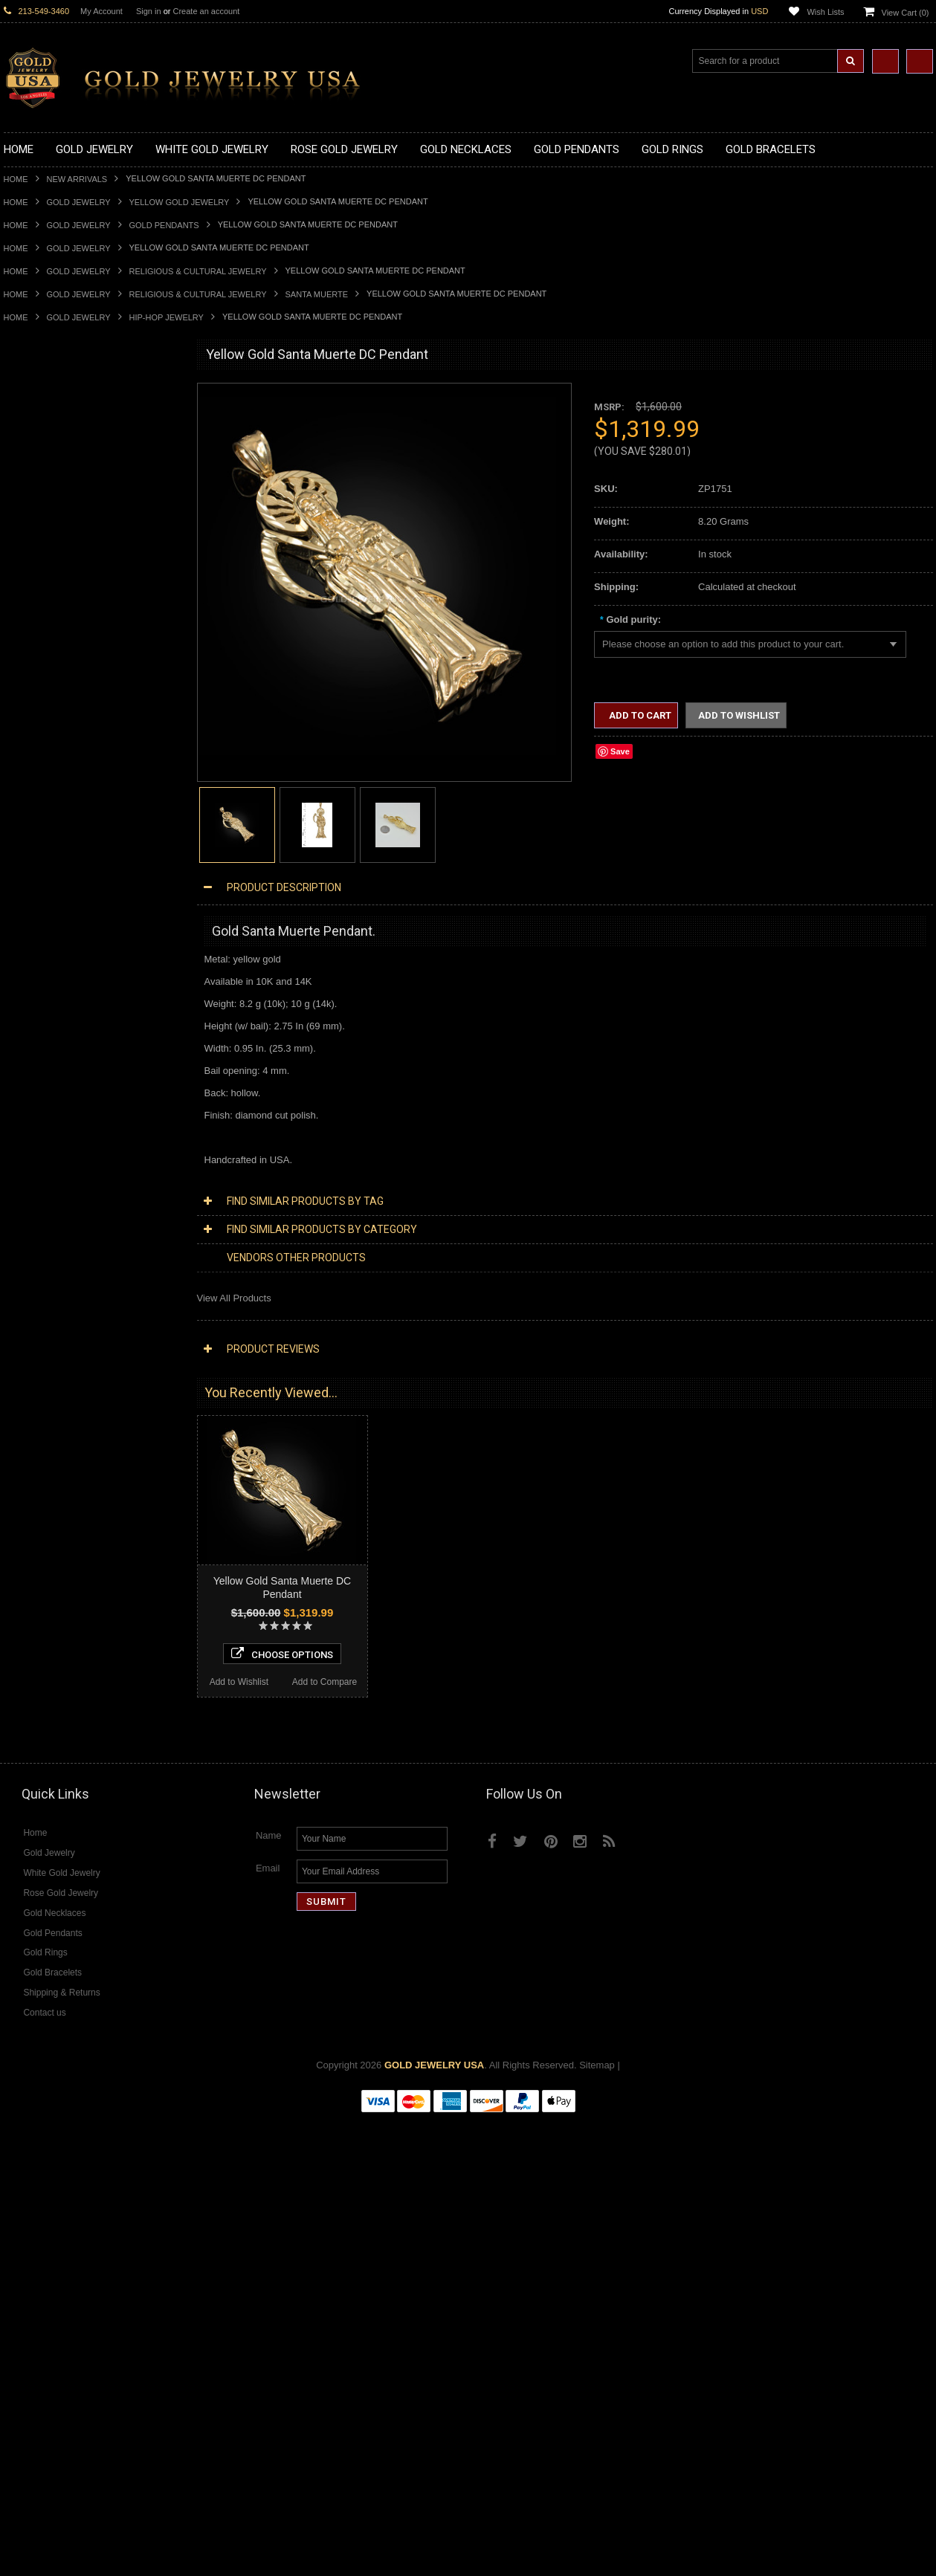 This screenshot has width=936, height=2576. I want to click on Hip-Hop Jewelry, so click(166, 317).